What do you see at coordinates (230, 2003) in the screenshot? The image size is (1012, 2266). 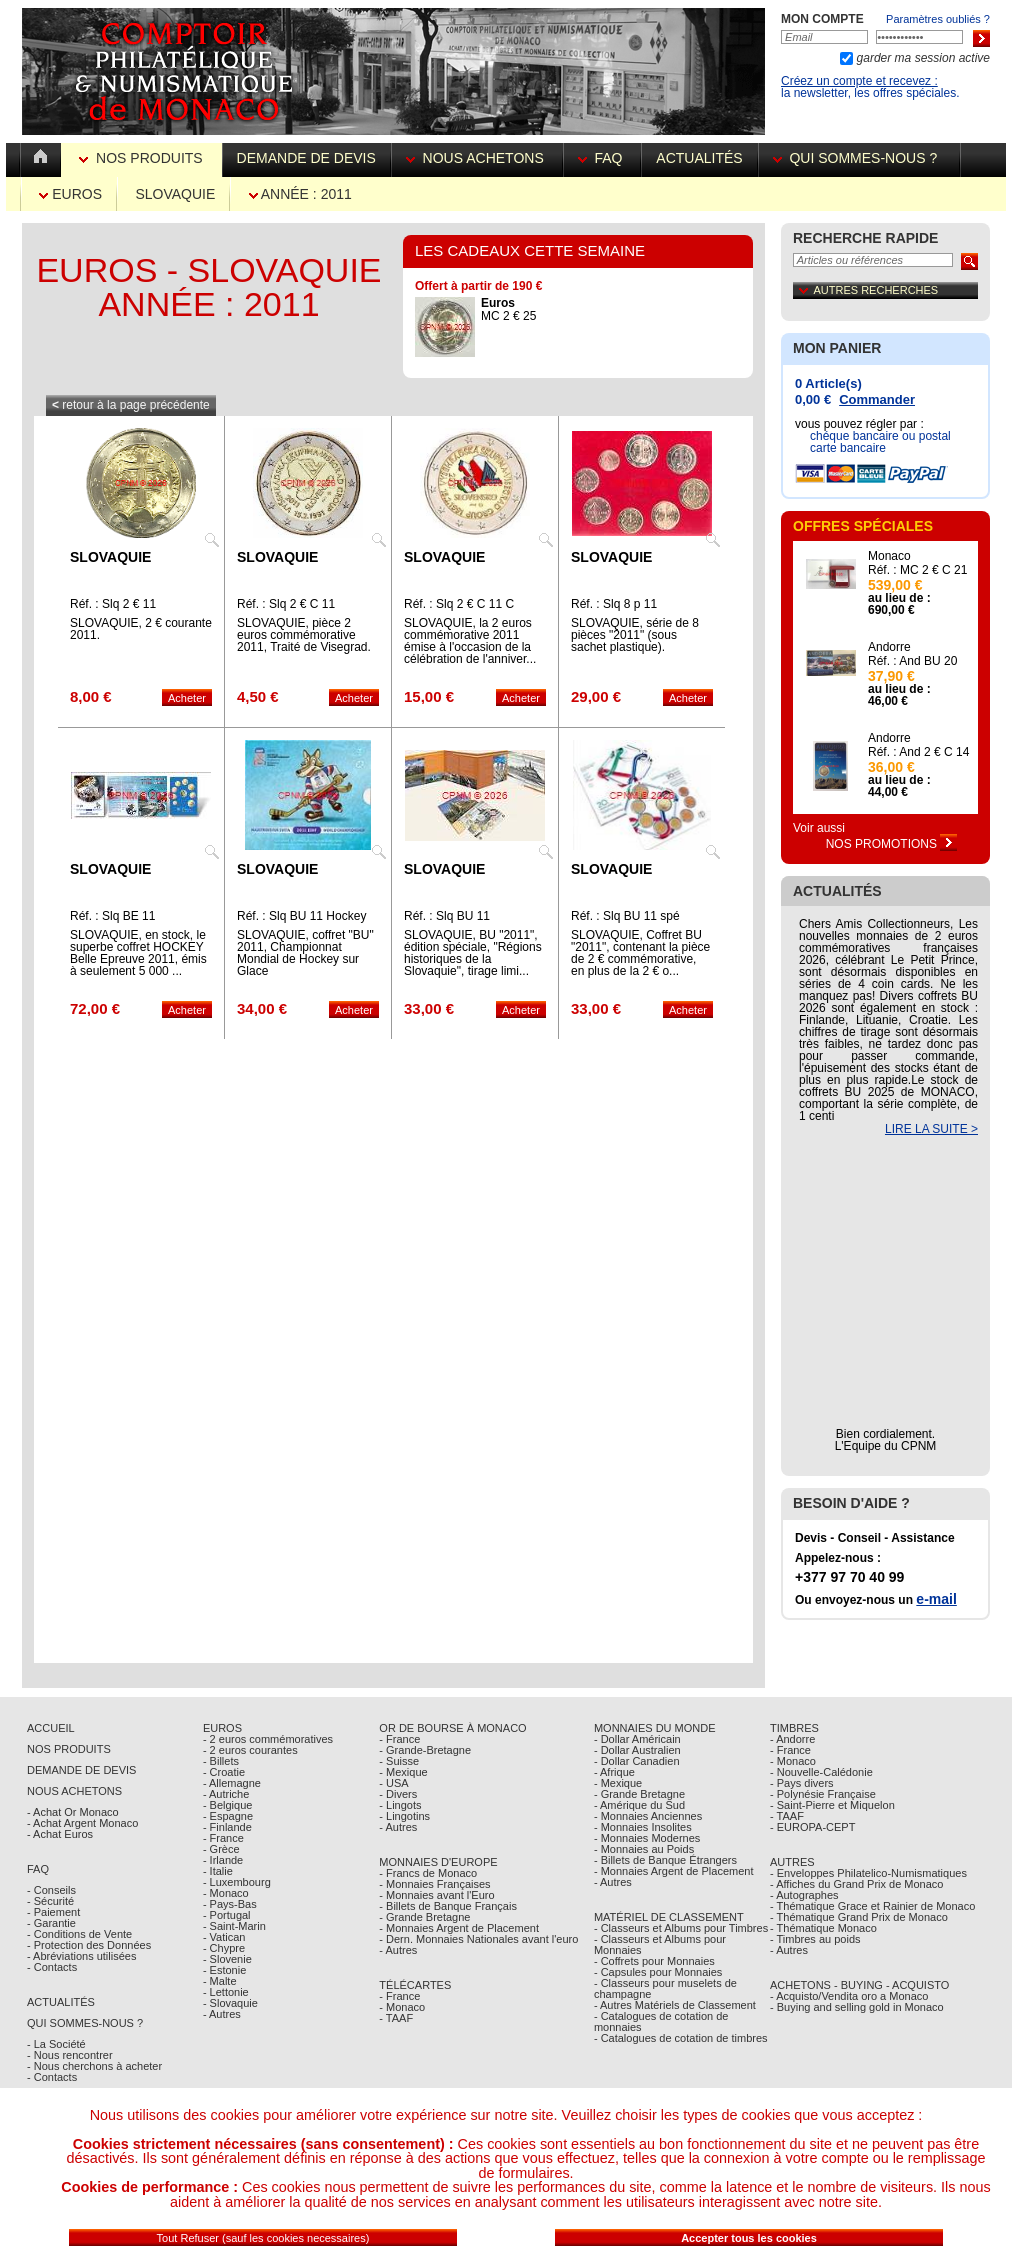 I see `- Slovaquie` at bounding box center [230, 2003].